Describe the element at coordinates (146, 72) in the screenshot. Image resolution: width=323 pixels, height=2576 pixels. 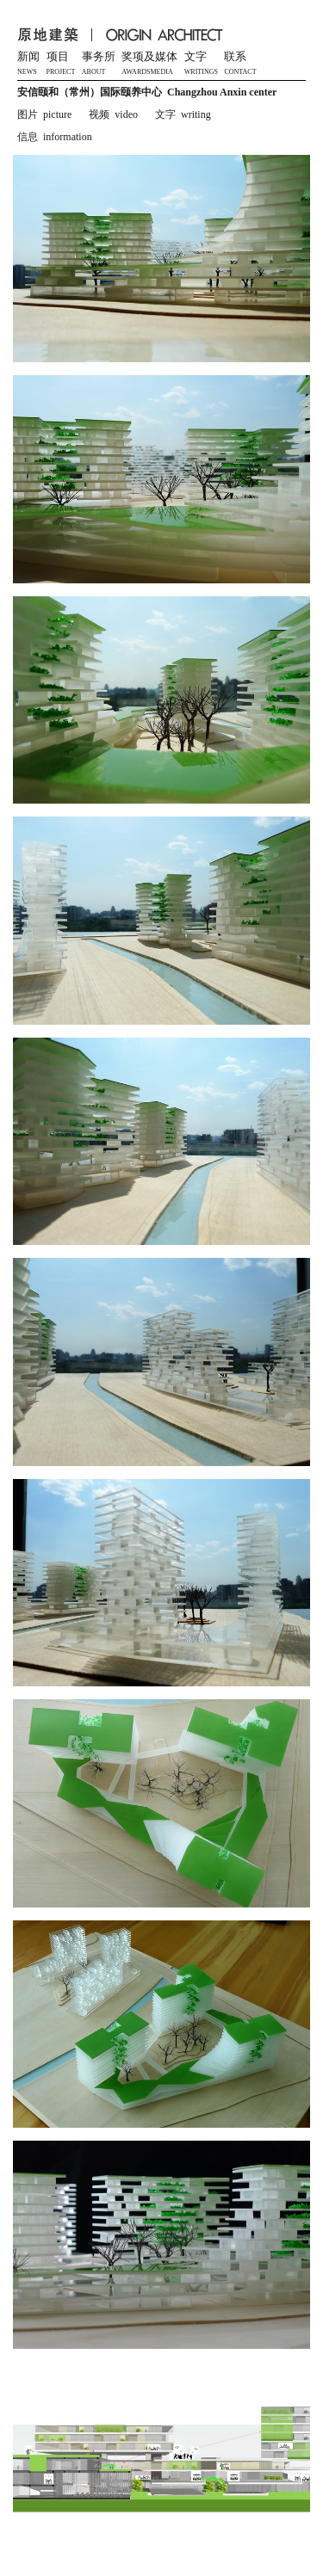
I see `AWARDSMEDIA` at that location.